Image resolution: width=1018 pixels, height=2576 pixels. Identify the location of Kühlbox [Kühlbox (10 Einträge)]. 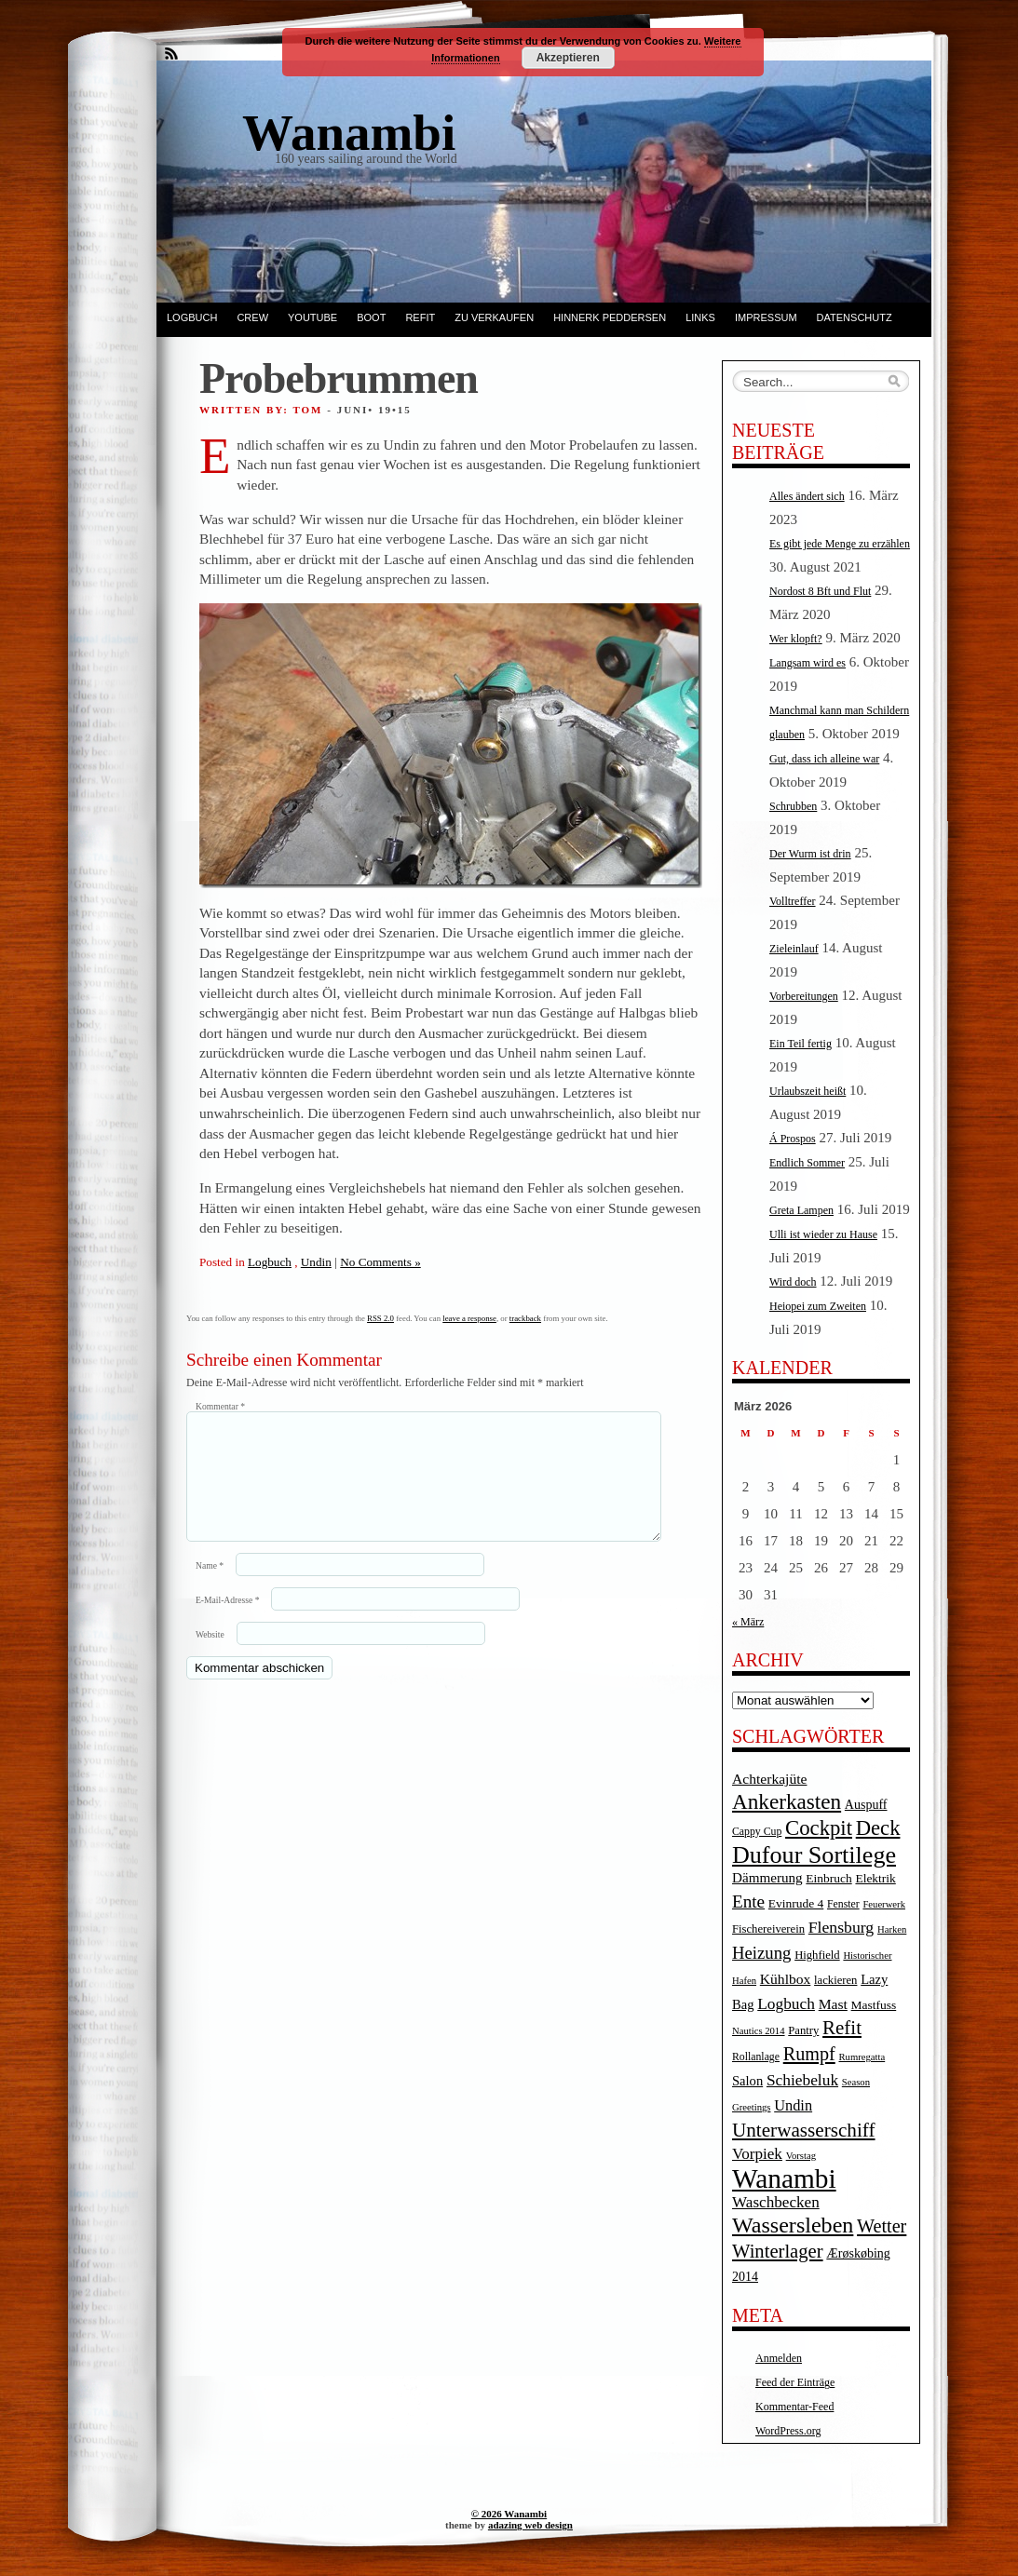
(785, 1979).